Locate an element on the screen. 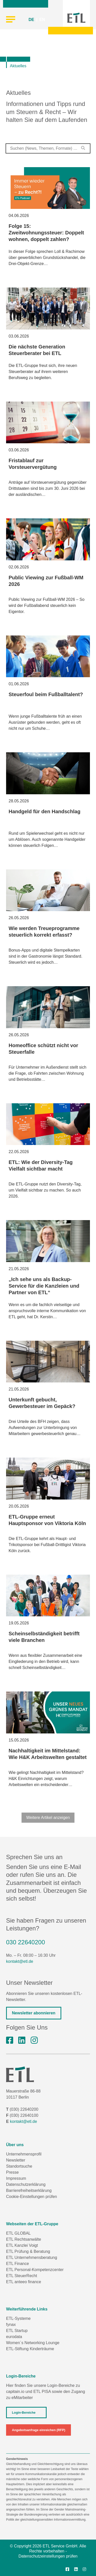  fynax is located at coordinates (11, 2324).